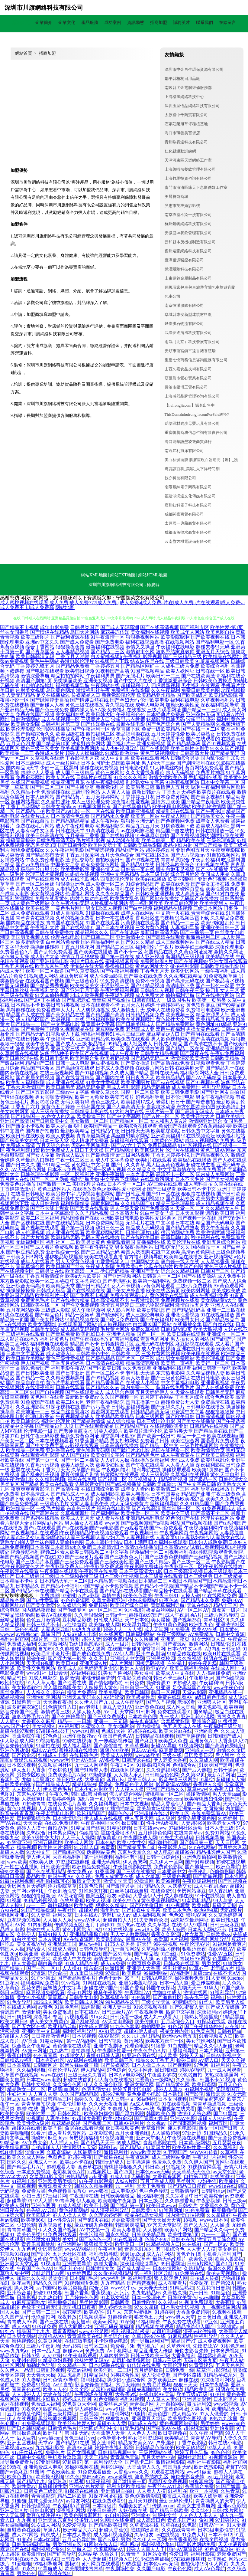  I want to click on a级日韩色电影, so click(210, 1697).